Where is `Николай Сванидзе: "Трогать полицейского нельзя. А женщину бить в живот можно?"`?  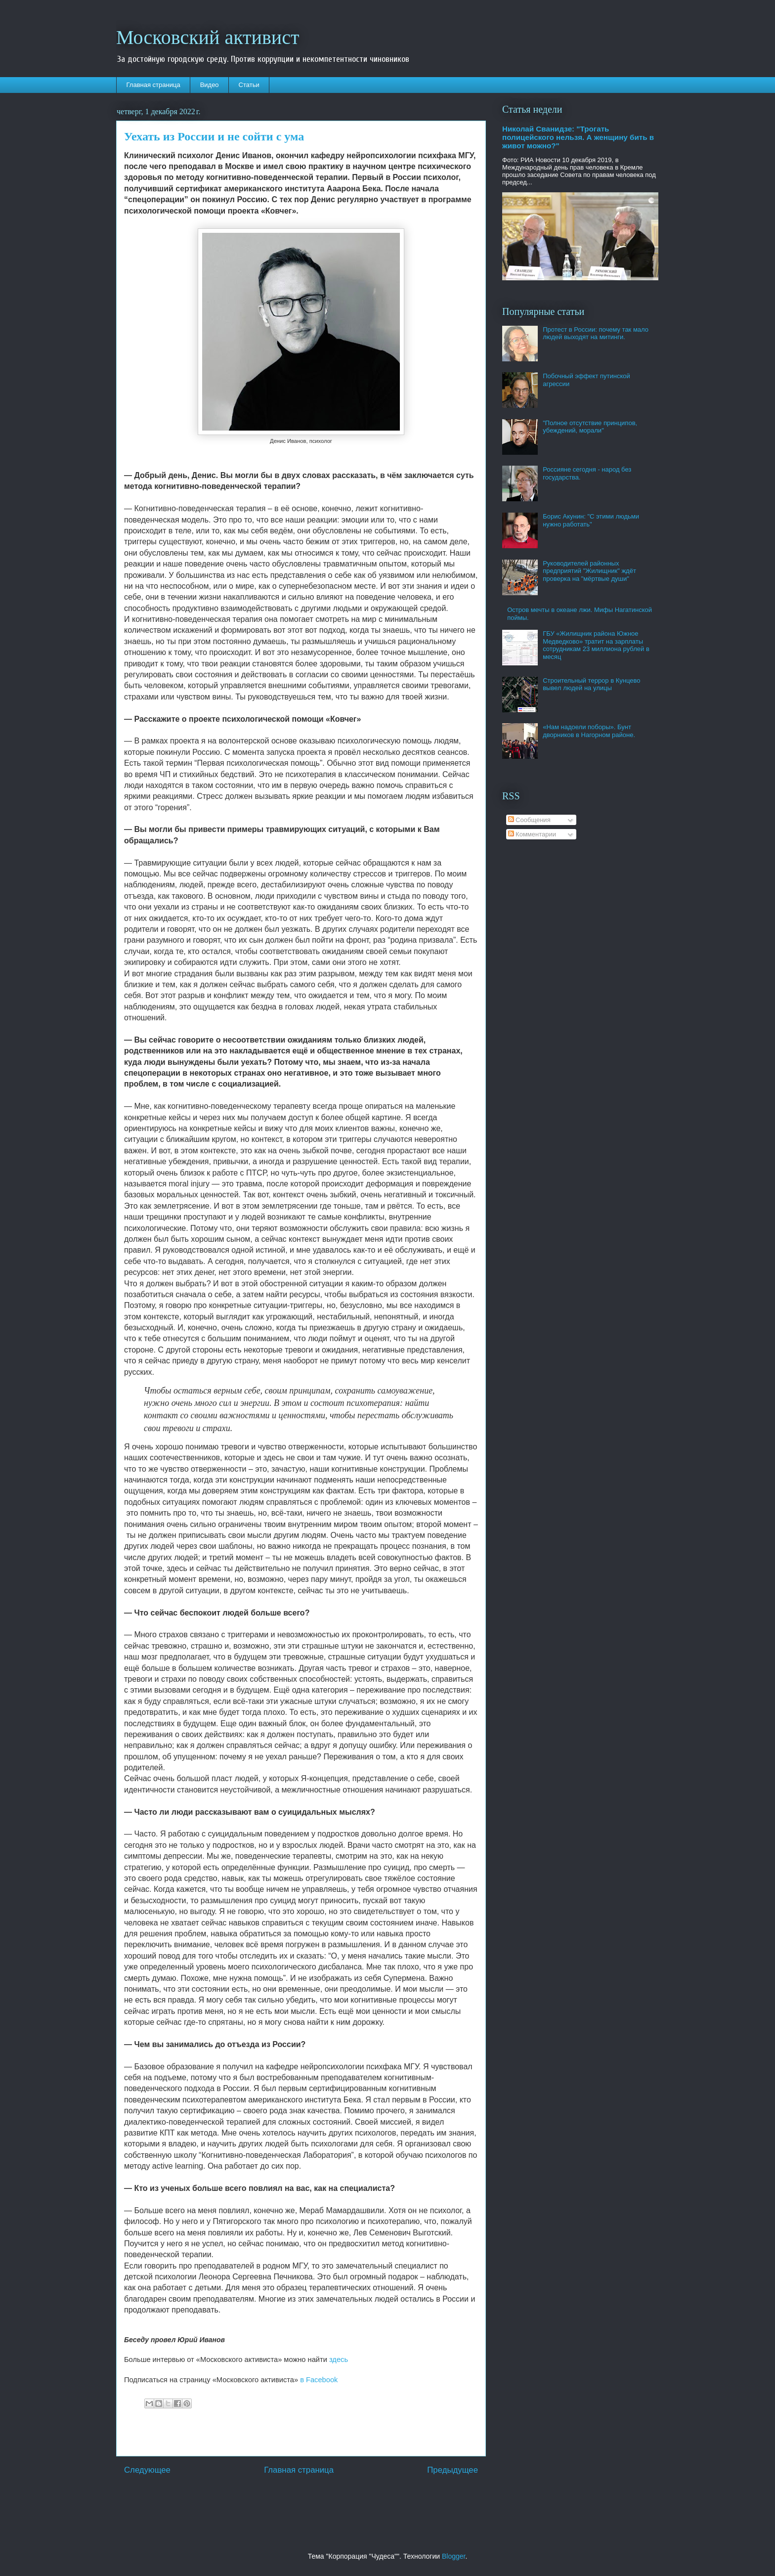 Николай Сванидзе: "Трогать полицейского нельзя. А женщину бить в живот можно?" is located at coordinates (578, 137).